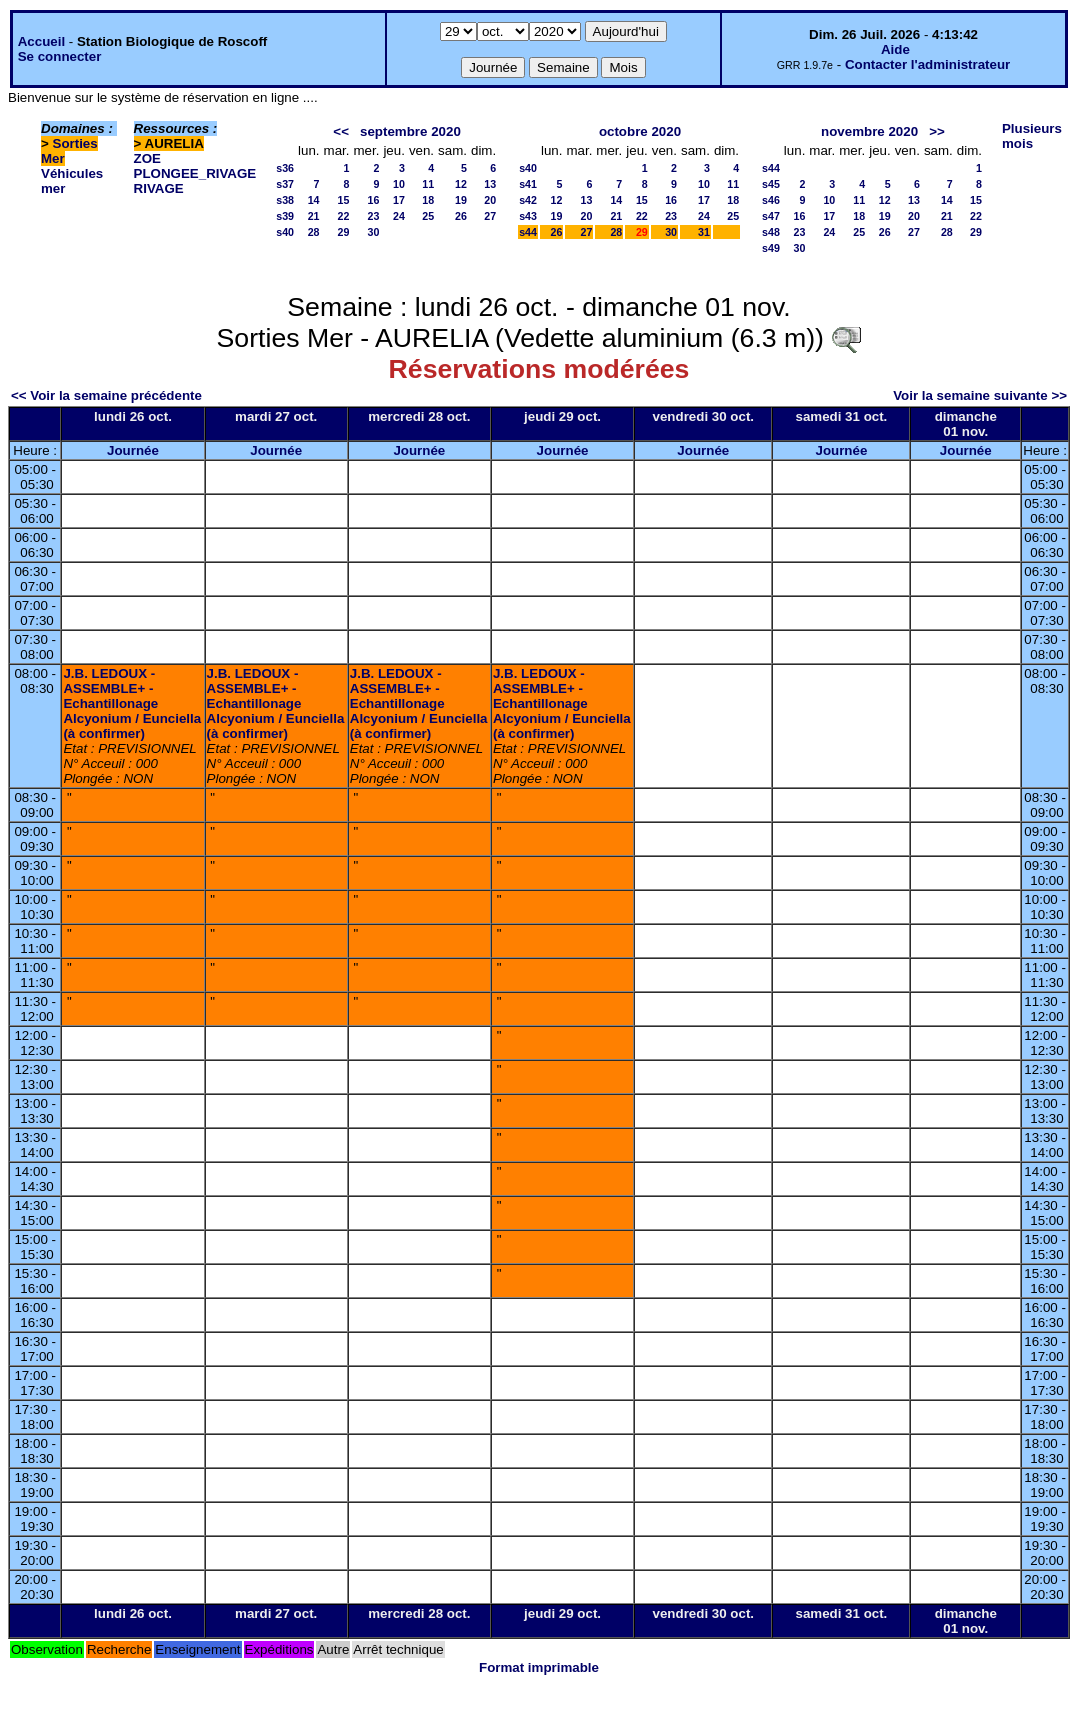 This screenshot has height=1713, width=1078. Describe the element at coordinates (1032, 136) in the screenshot. I see `Plusieurs mois` at that location.